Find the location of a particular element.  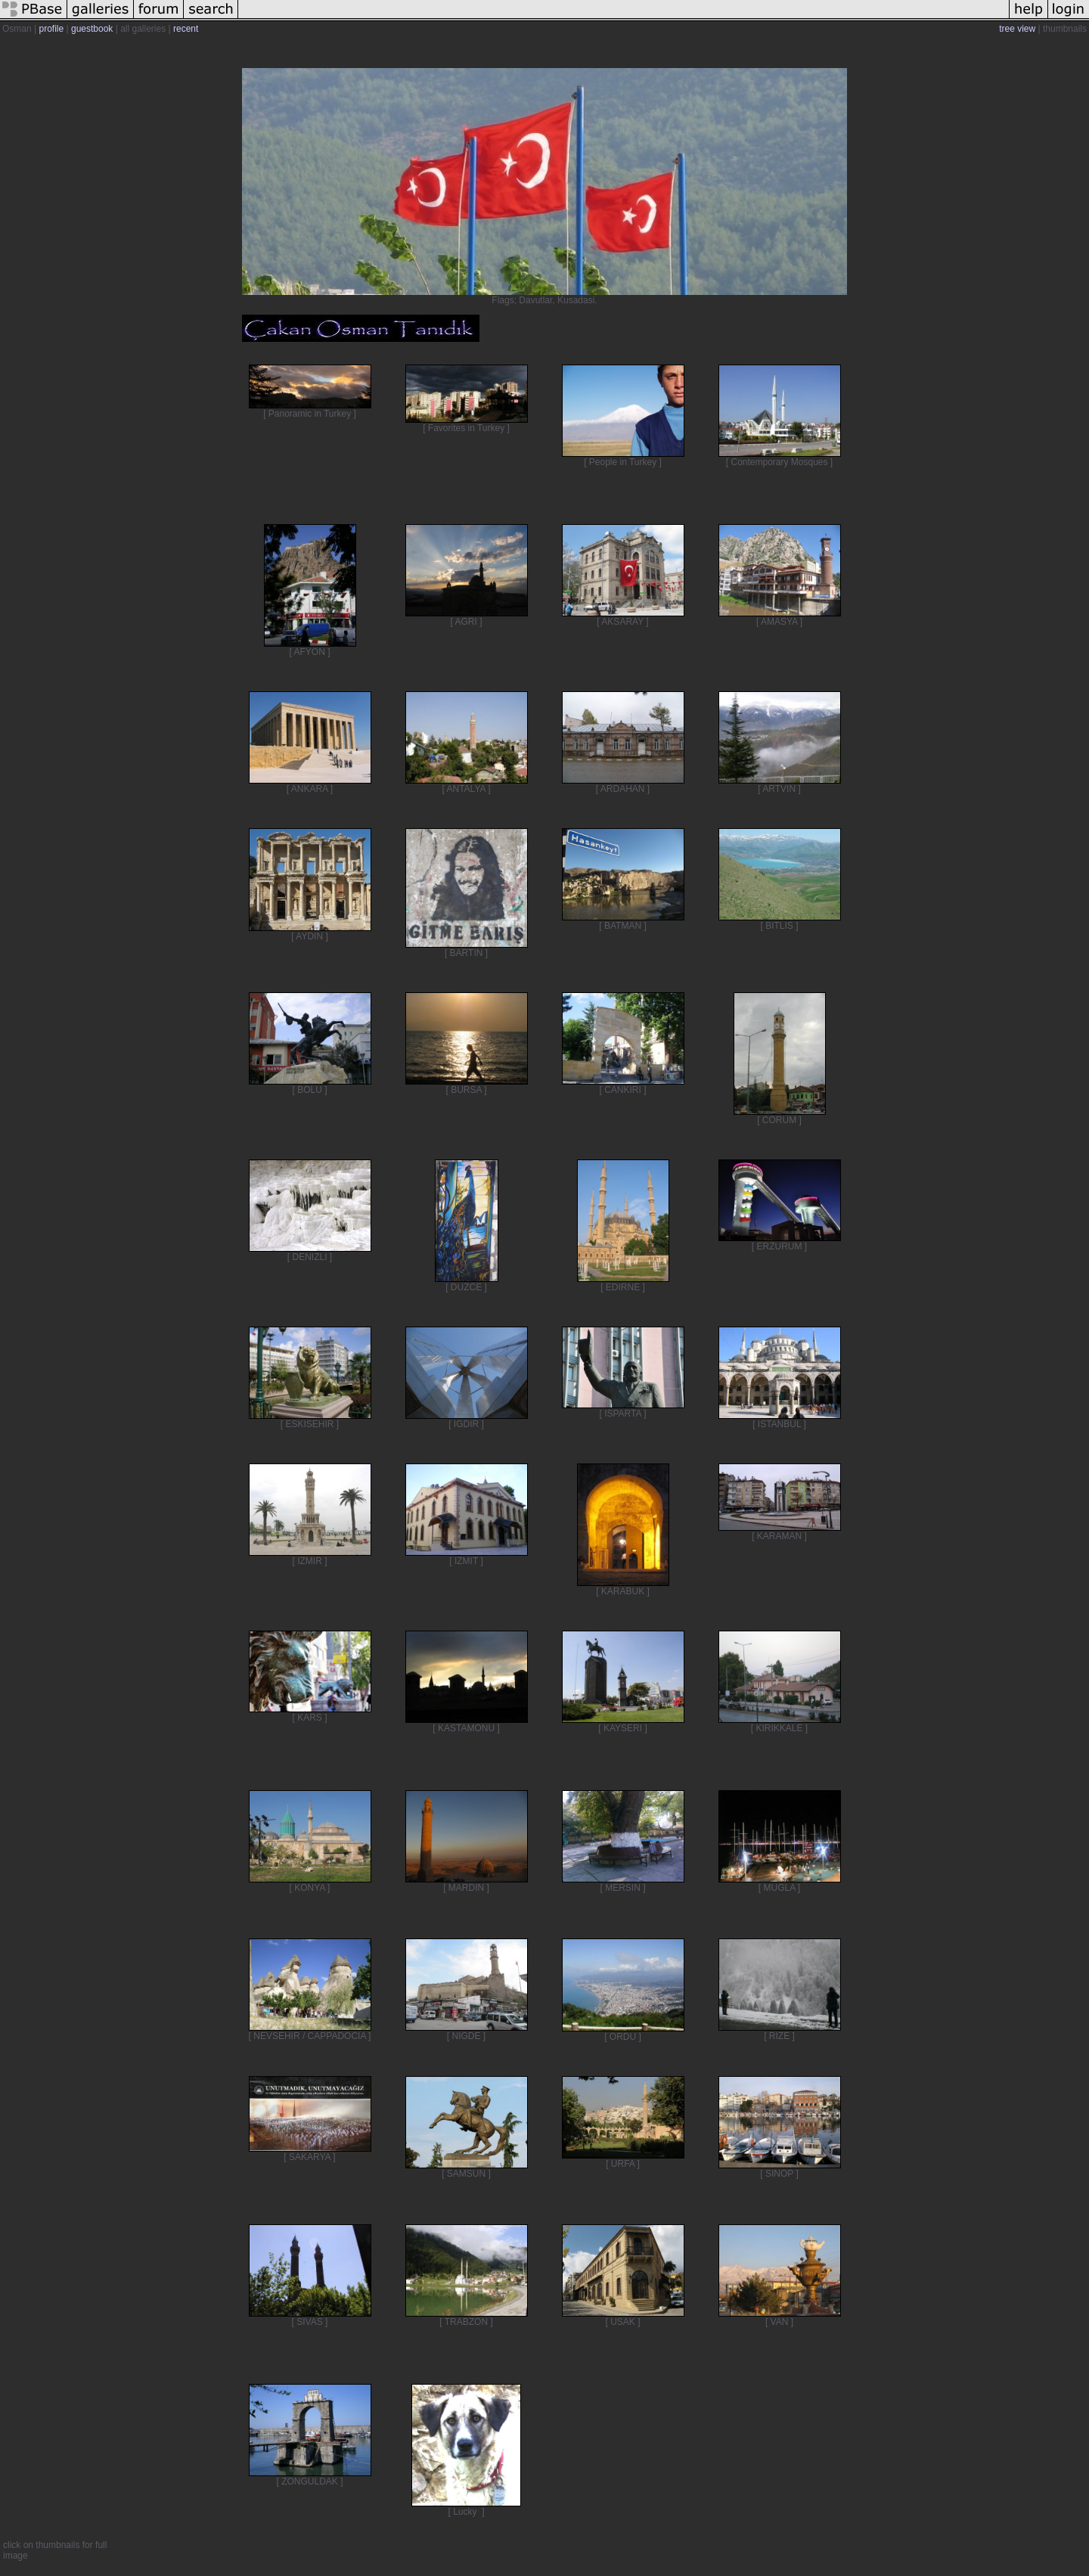

recent is located at coordinates (185, 28).